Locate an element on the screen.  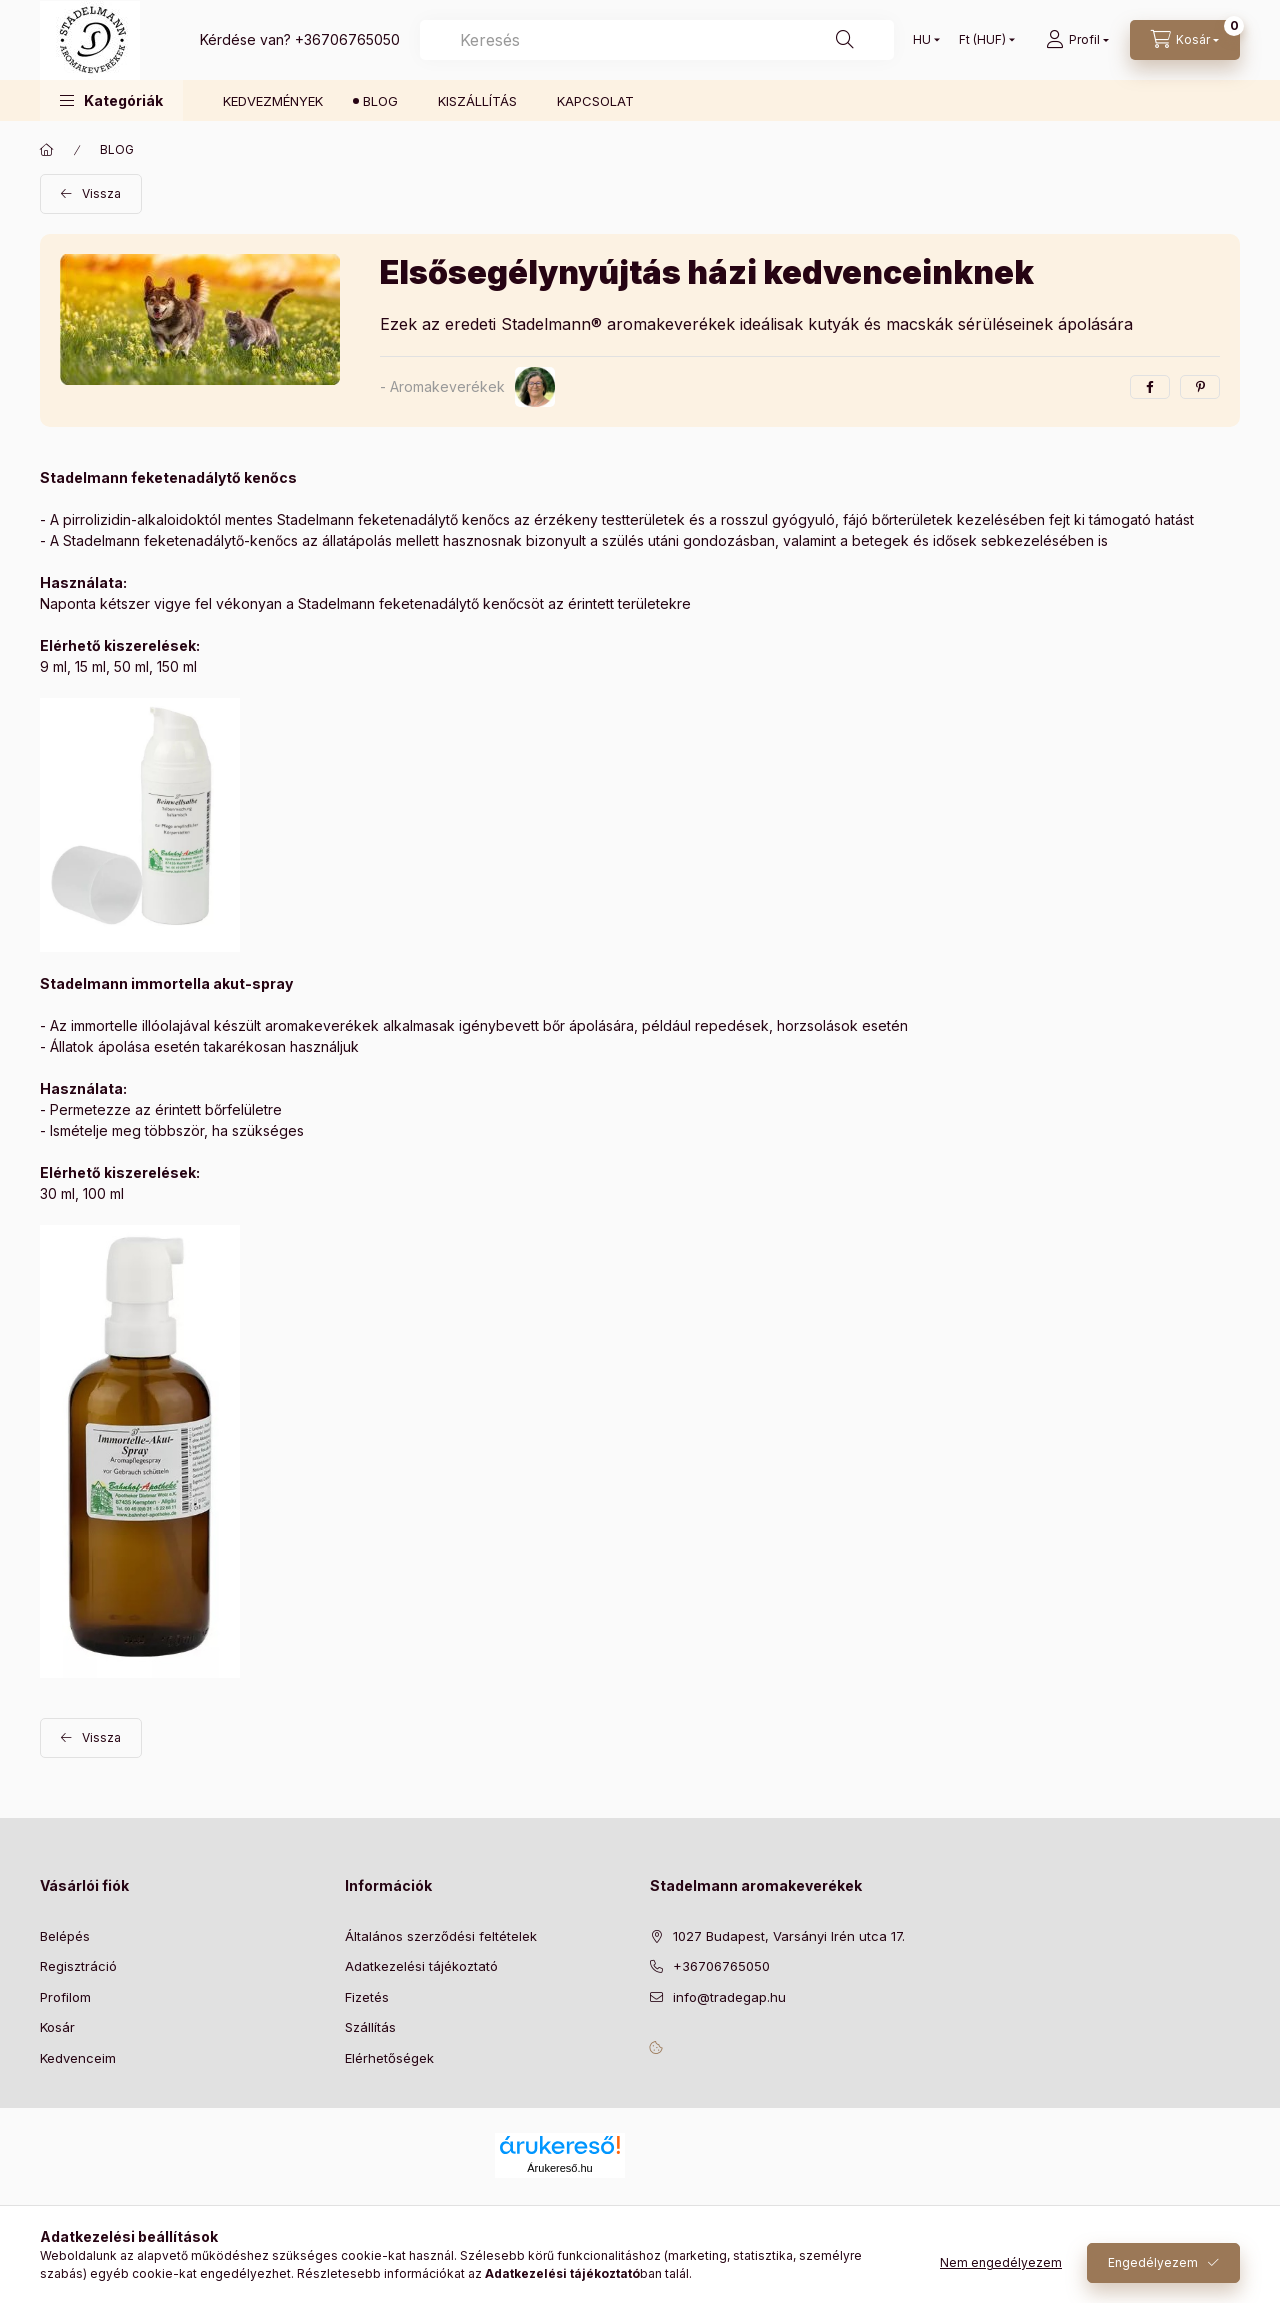
Általános szerződési feltételek is located at coordinates (441, 1936).